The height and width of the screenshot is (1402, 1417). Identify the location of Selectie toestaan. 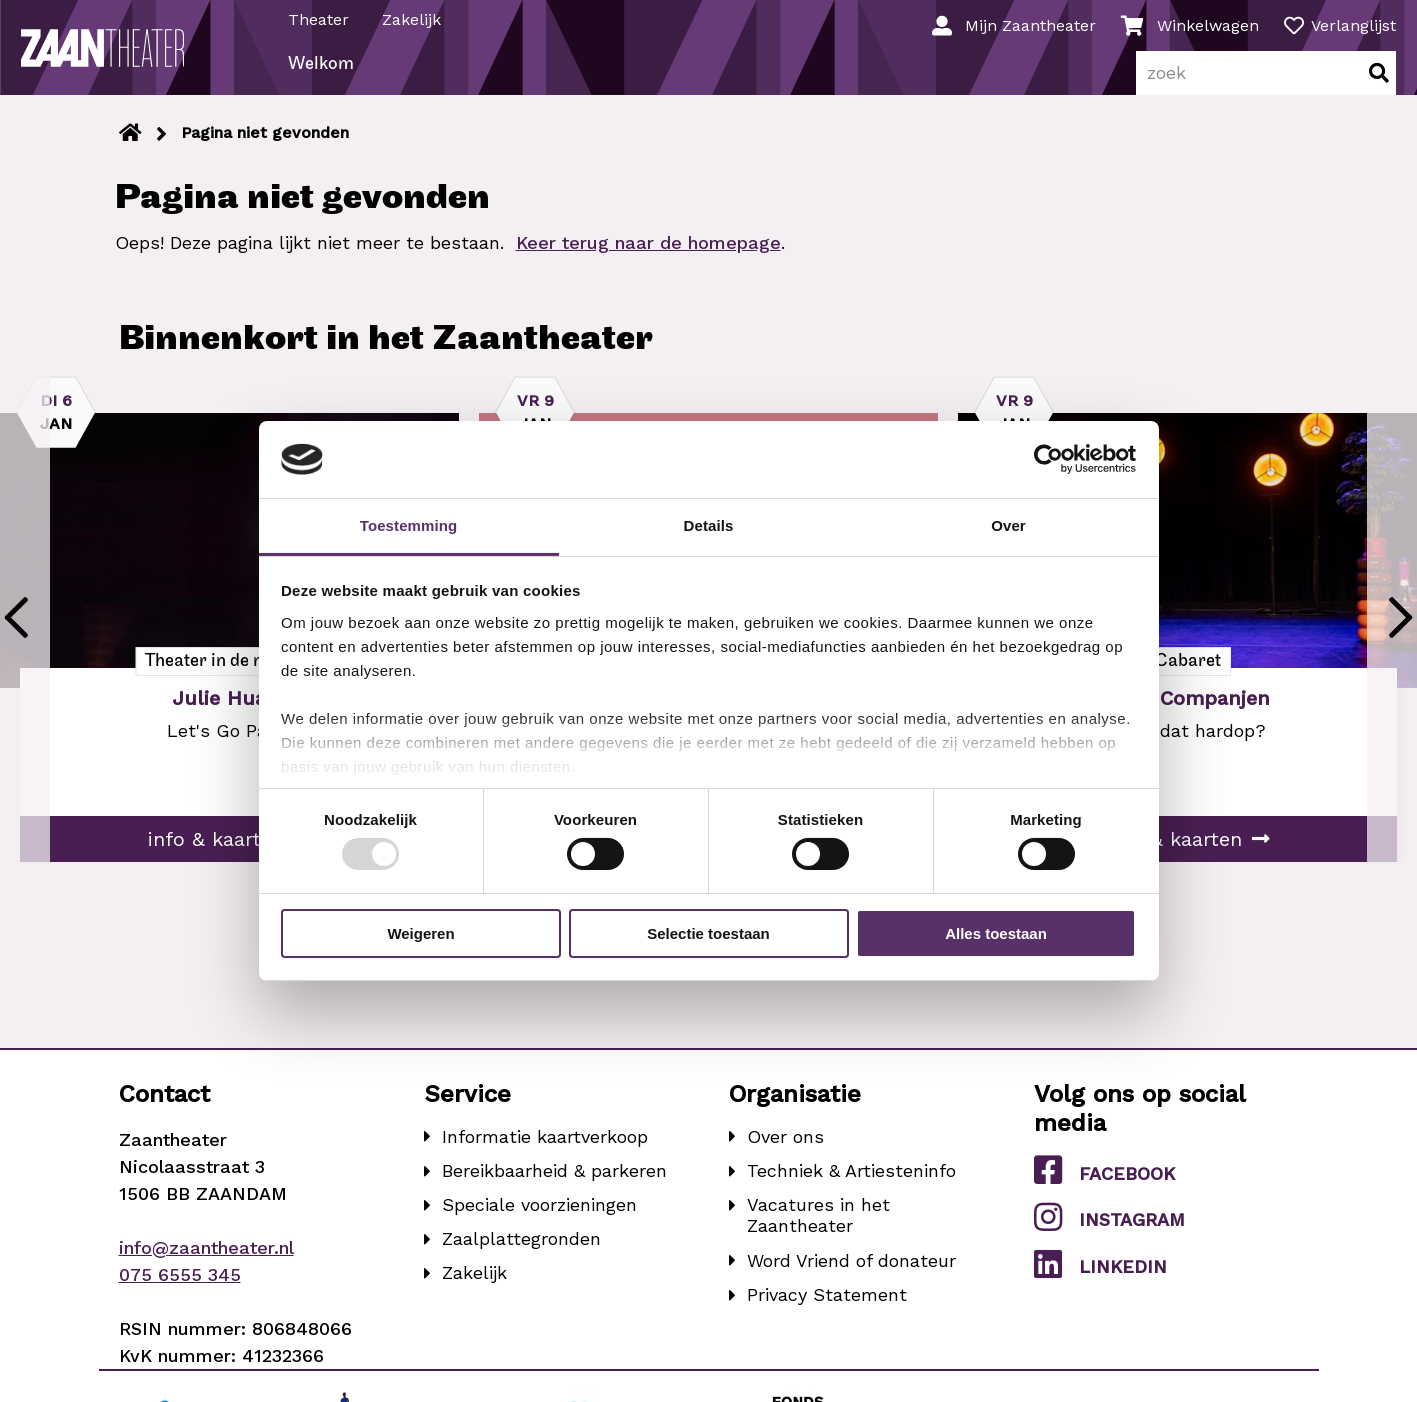
(708, 933).